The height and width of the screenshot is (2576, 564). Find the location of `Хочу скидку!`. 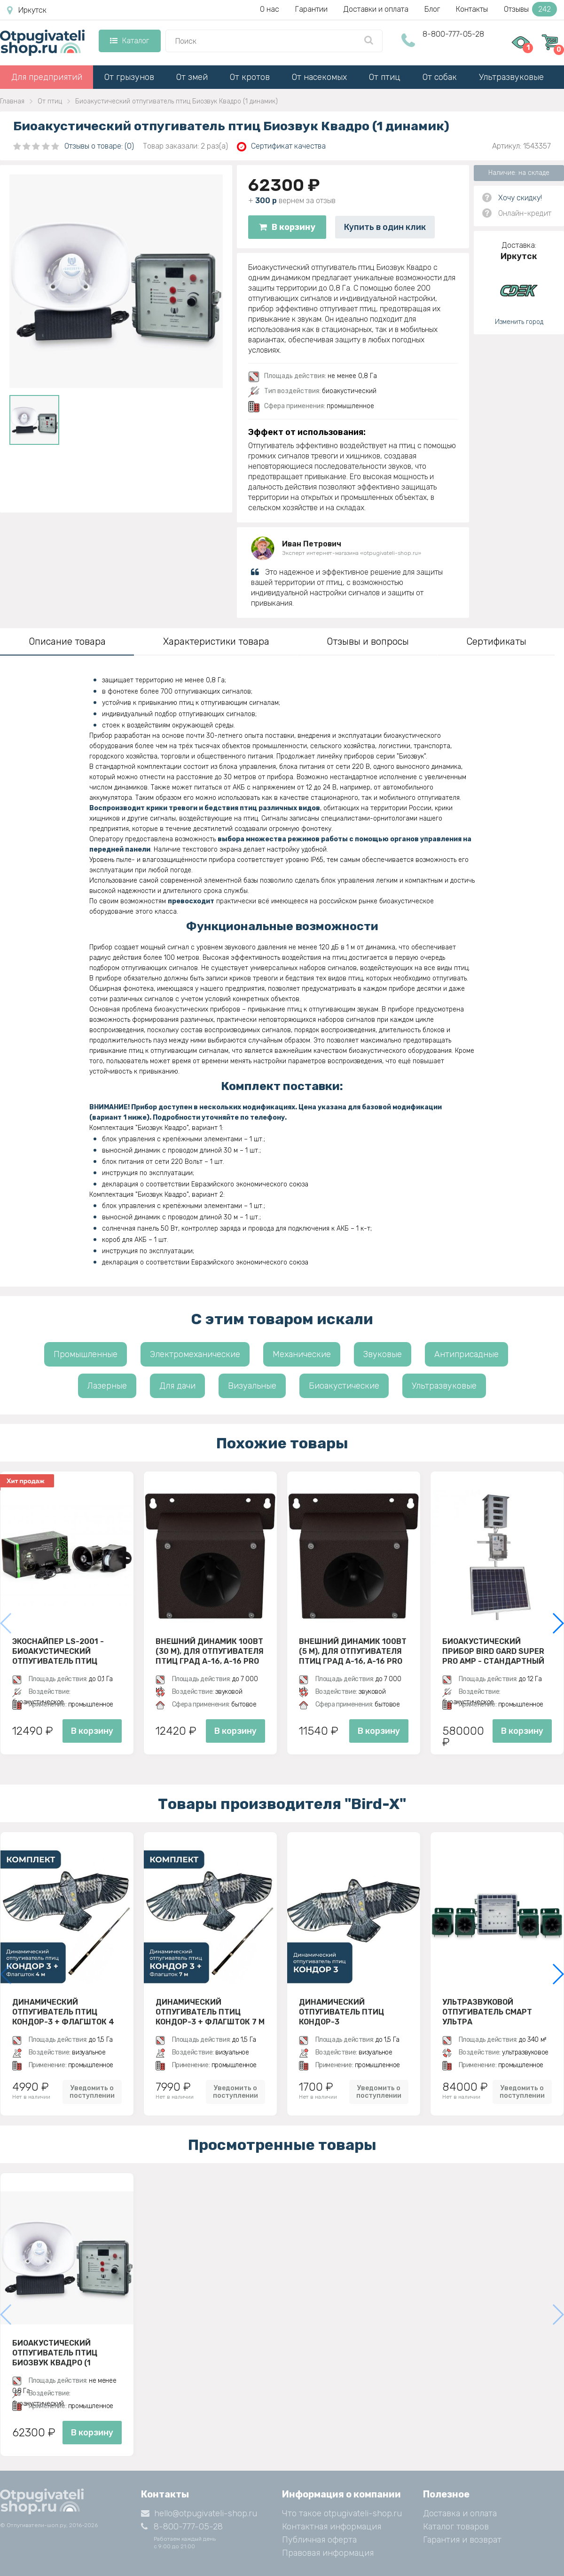

Хочу скидку! is located at coordinates (520, 197).